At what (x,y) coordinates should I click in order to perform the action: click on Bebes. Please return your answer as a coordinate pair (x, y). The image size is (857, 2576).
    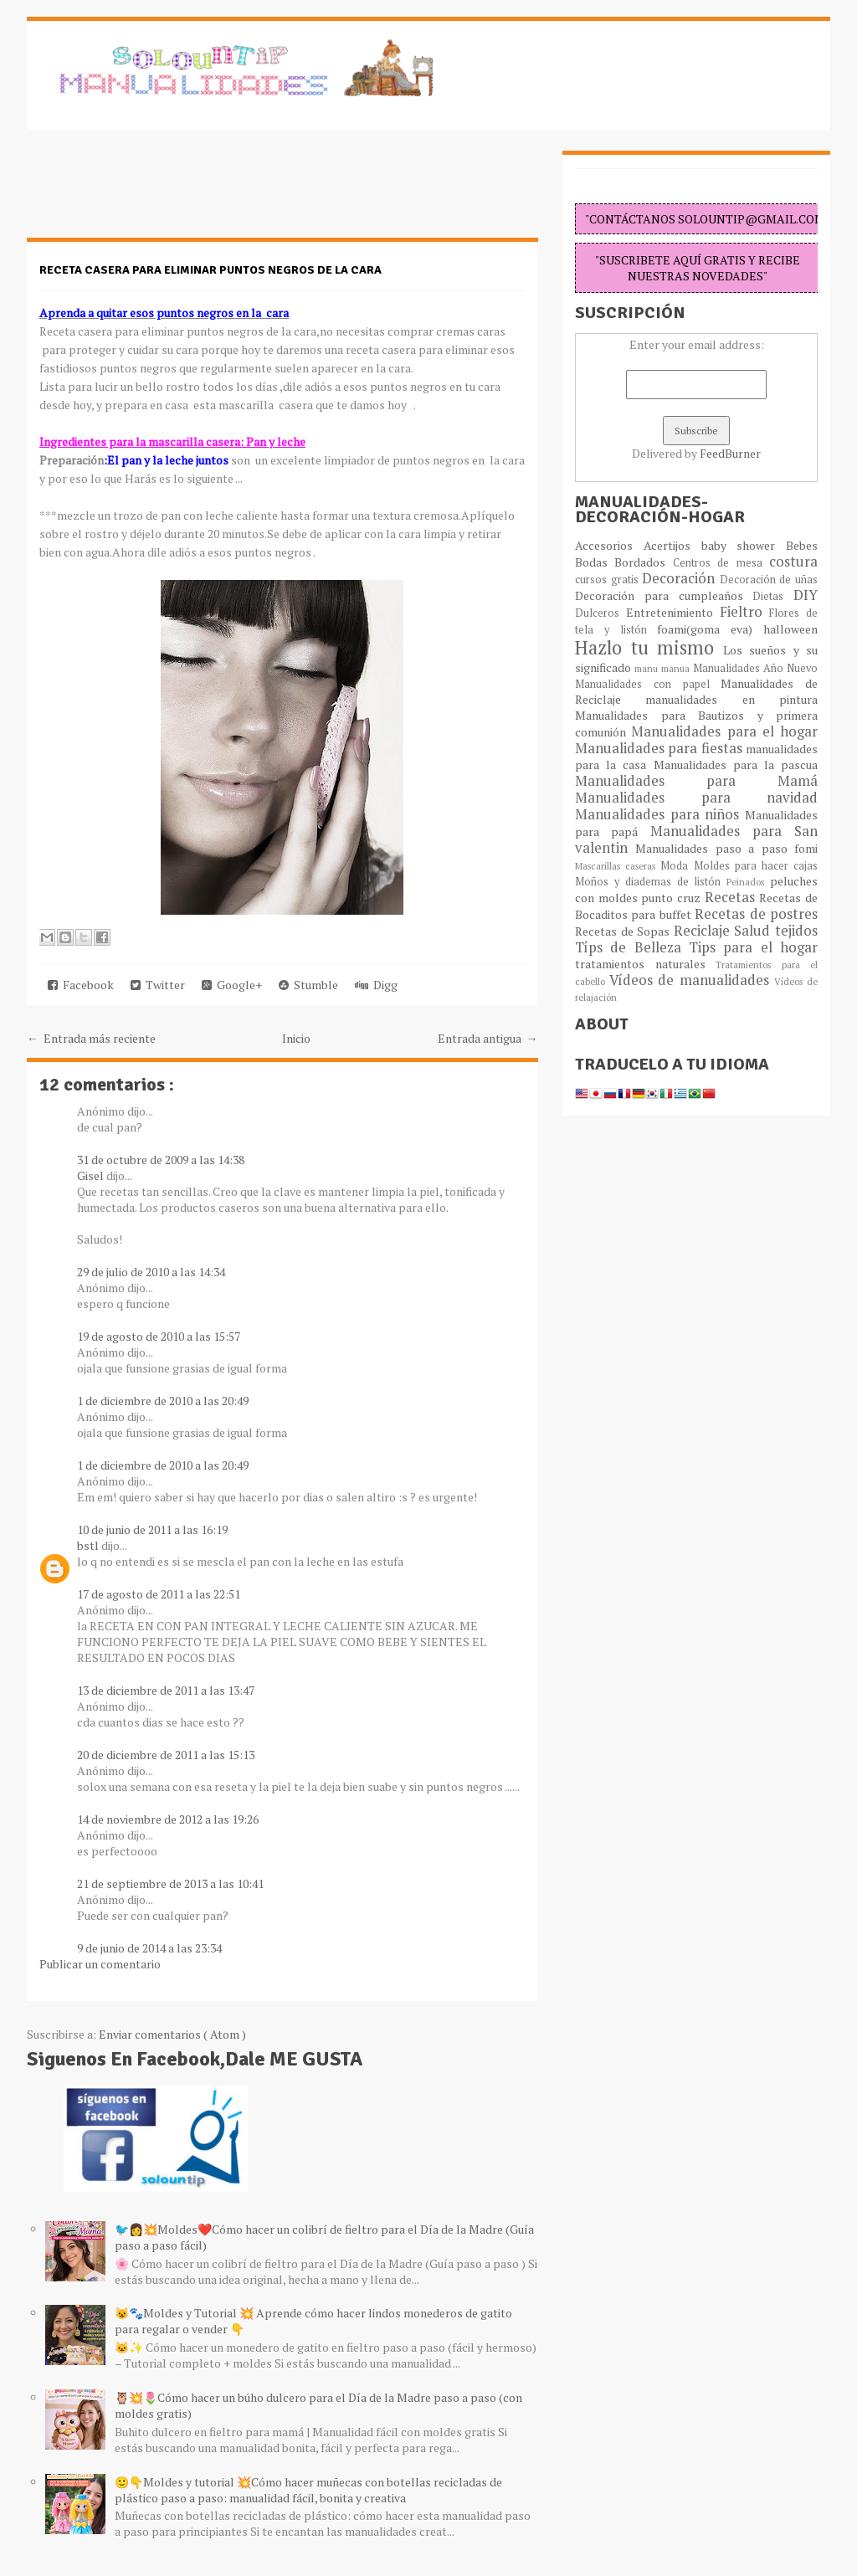
    Looking at the image, I should click on (802, 545).